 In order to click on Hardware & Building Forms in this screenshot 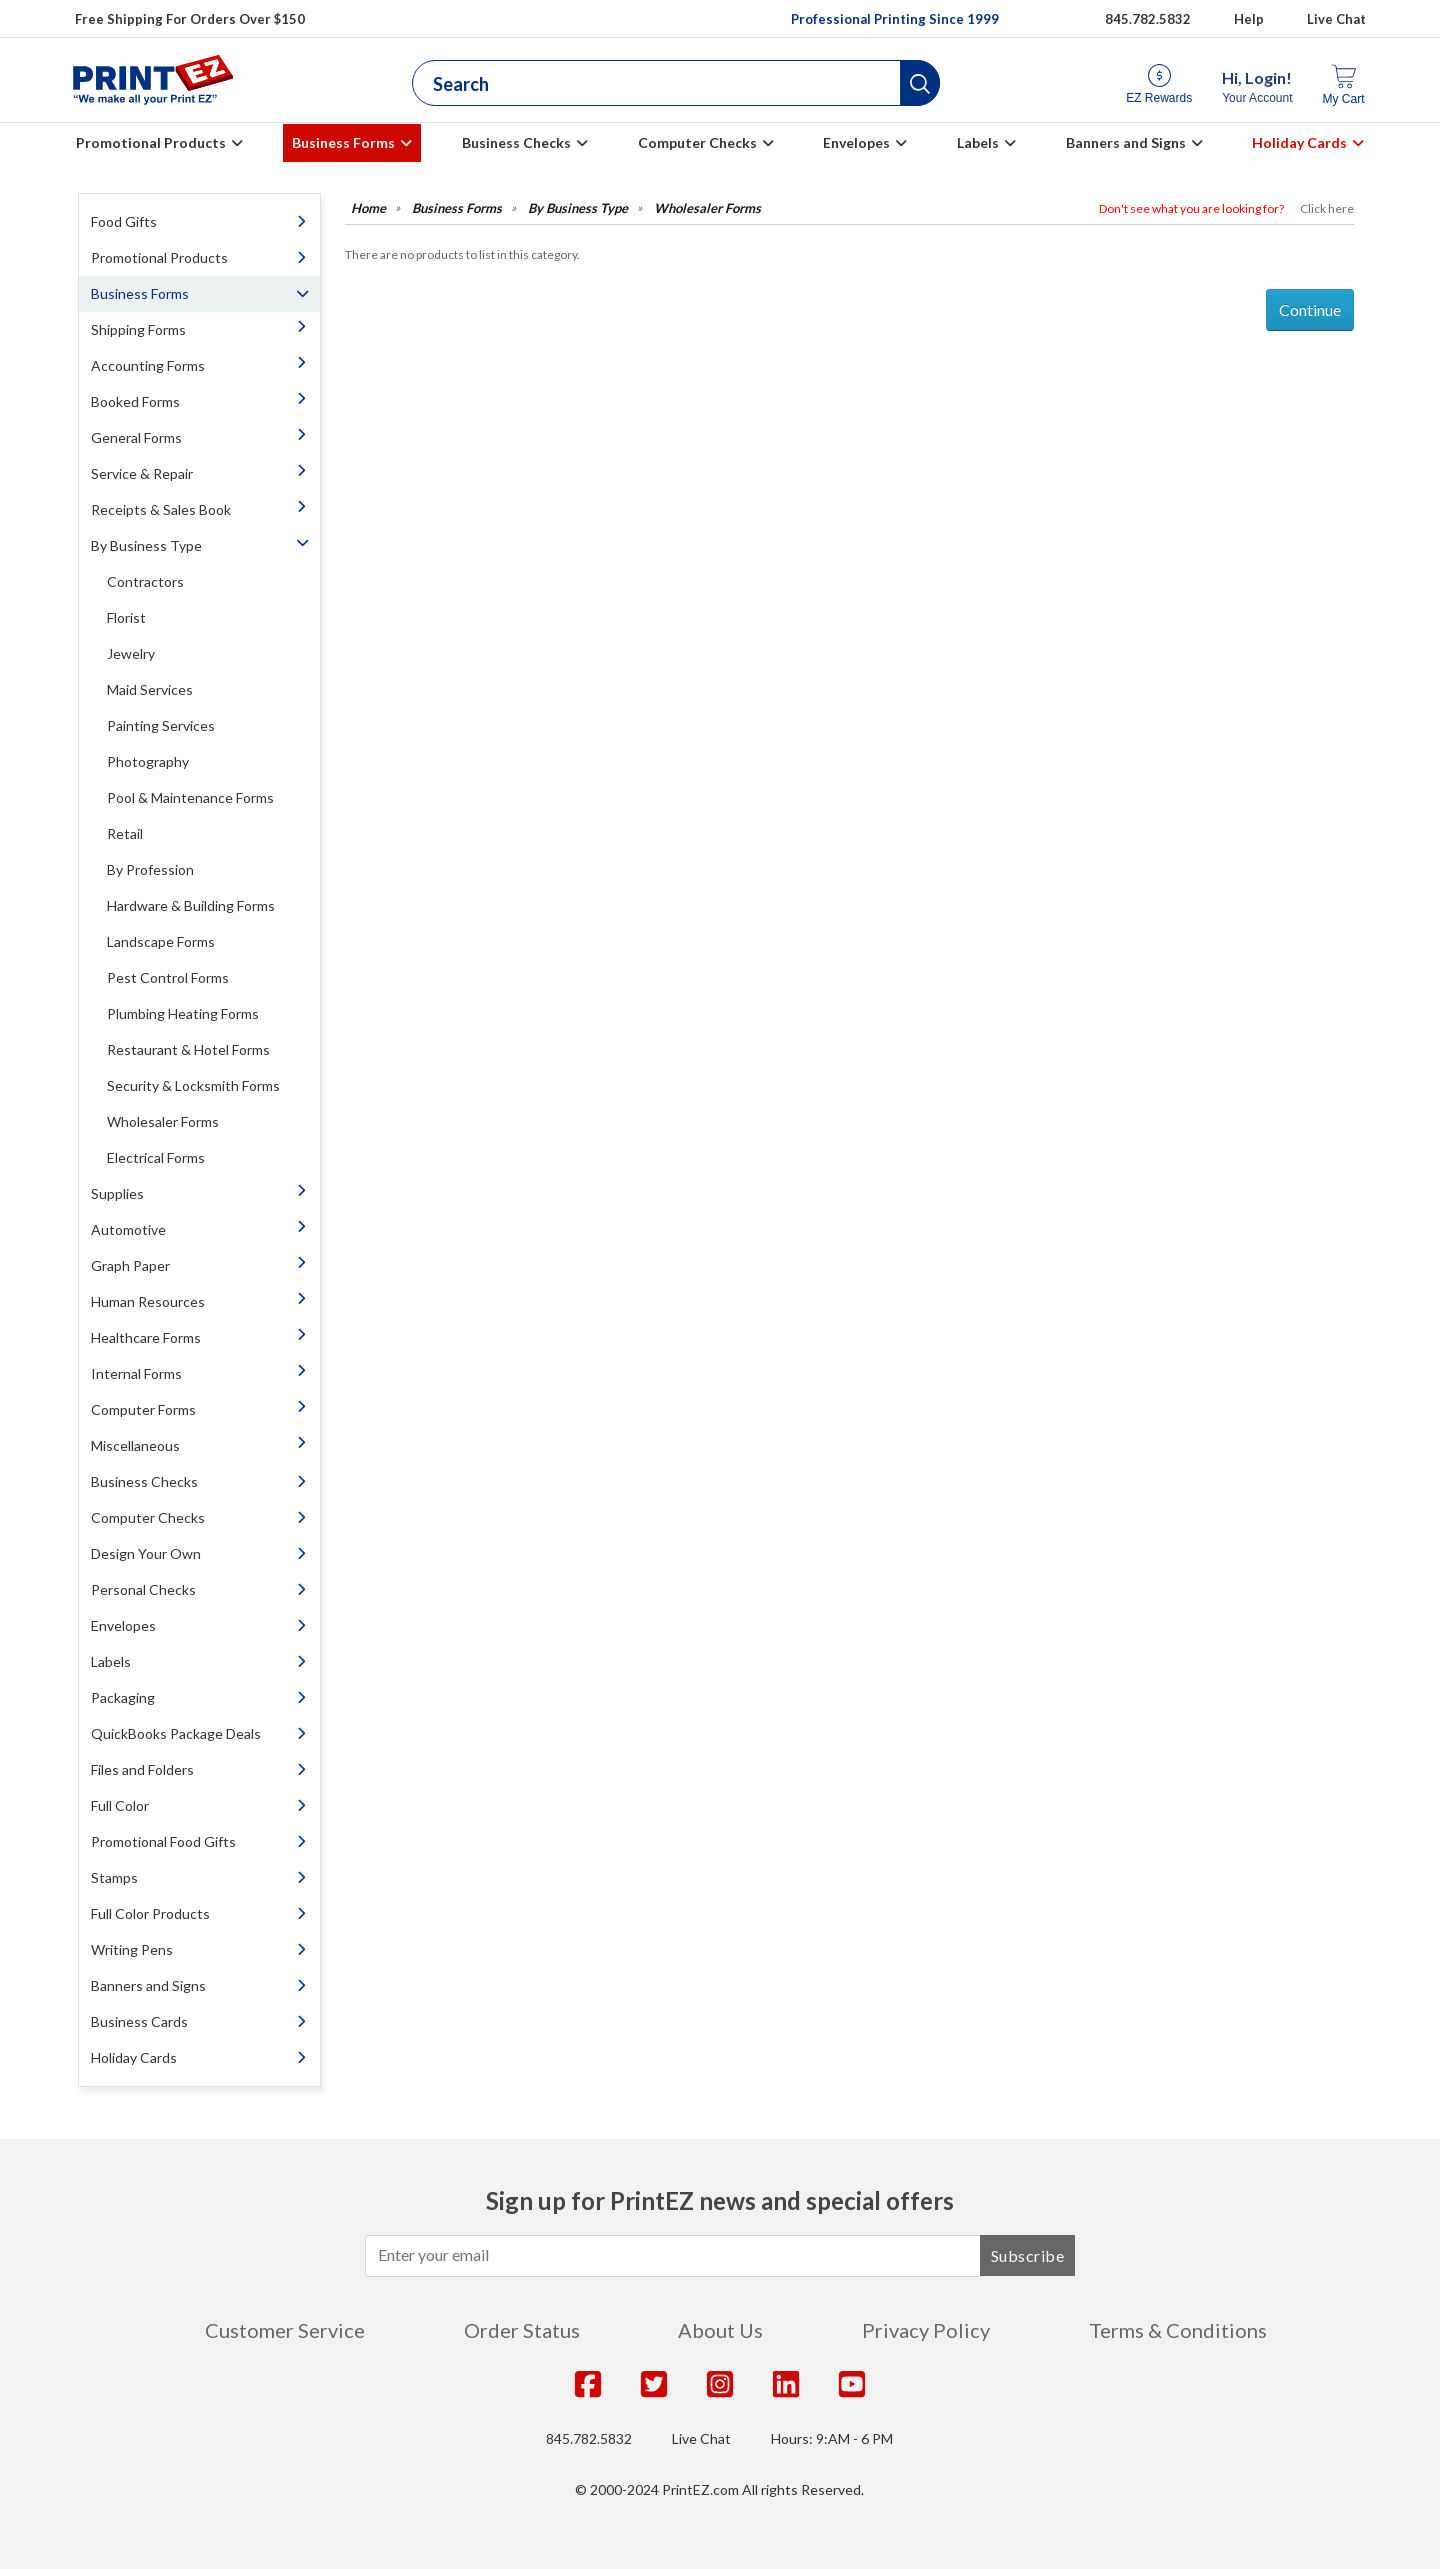, I will do `click(191, 905)`.